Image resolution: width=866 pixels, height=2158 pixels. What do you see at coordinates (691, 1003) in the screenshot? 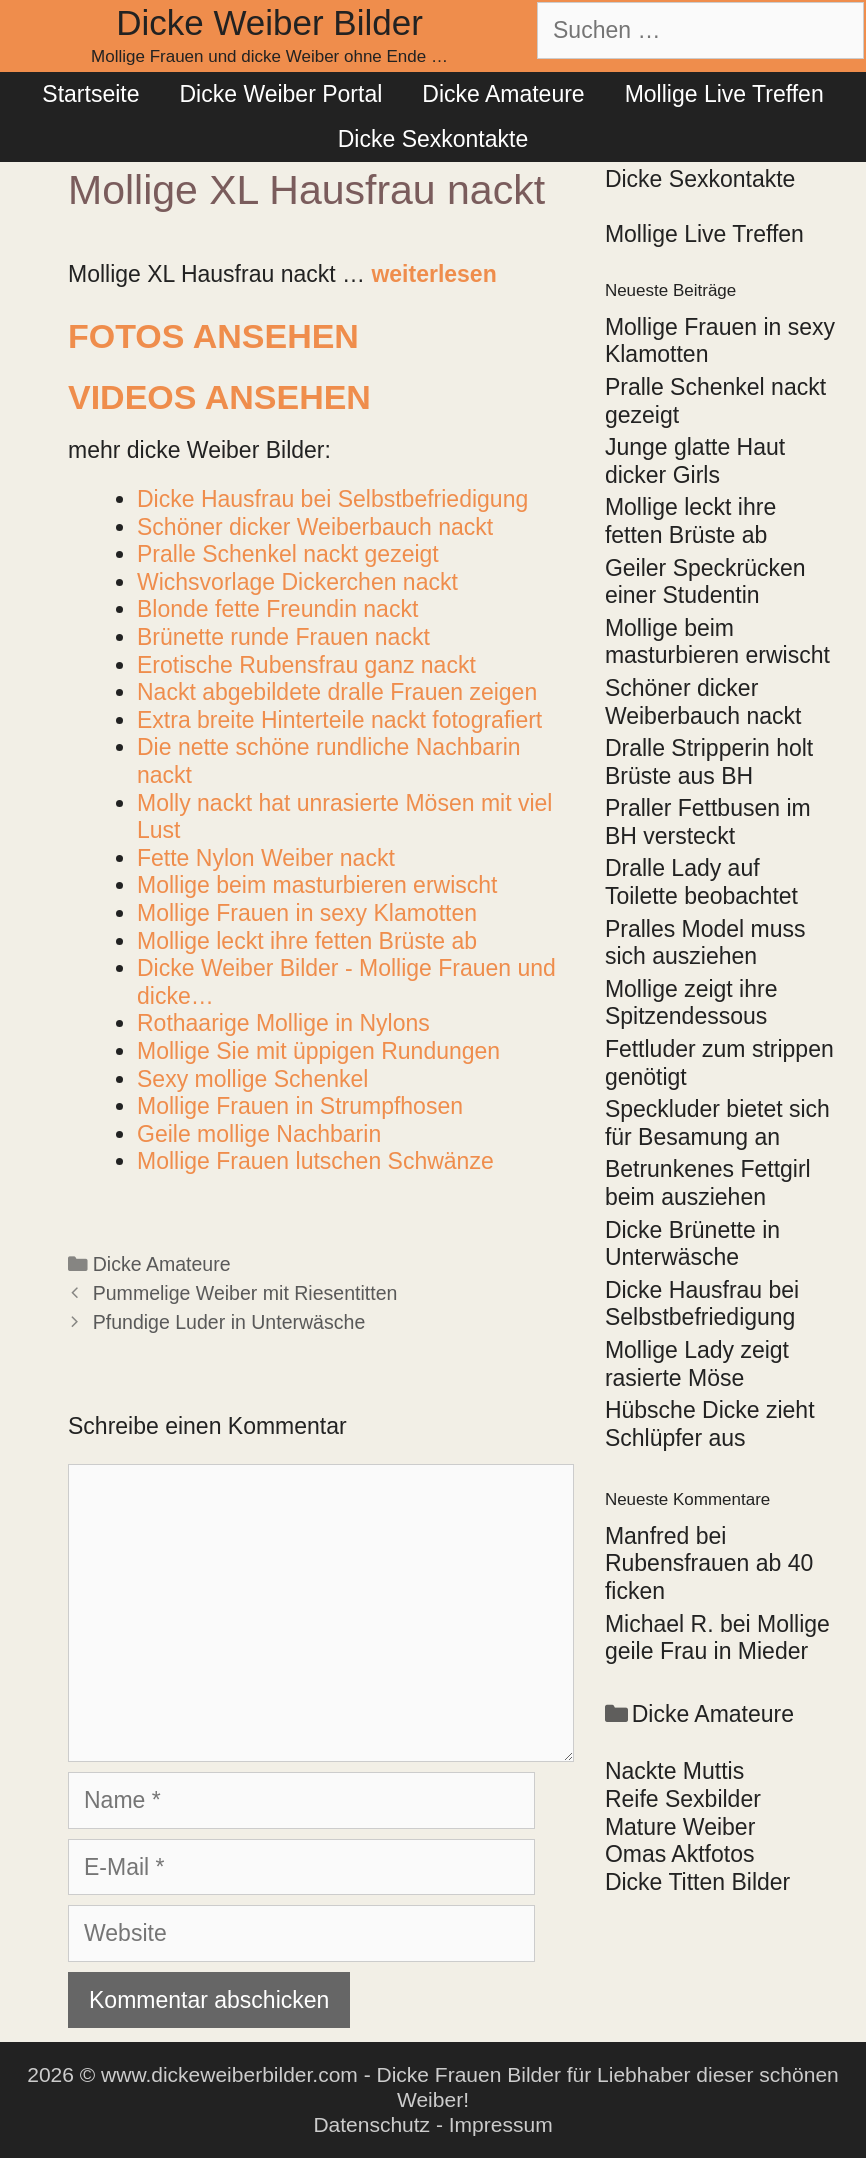
I see `Mollige zeigt ihre Spitzendessous` at bounding box center [691, 1003].